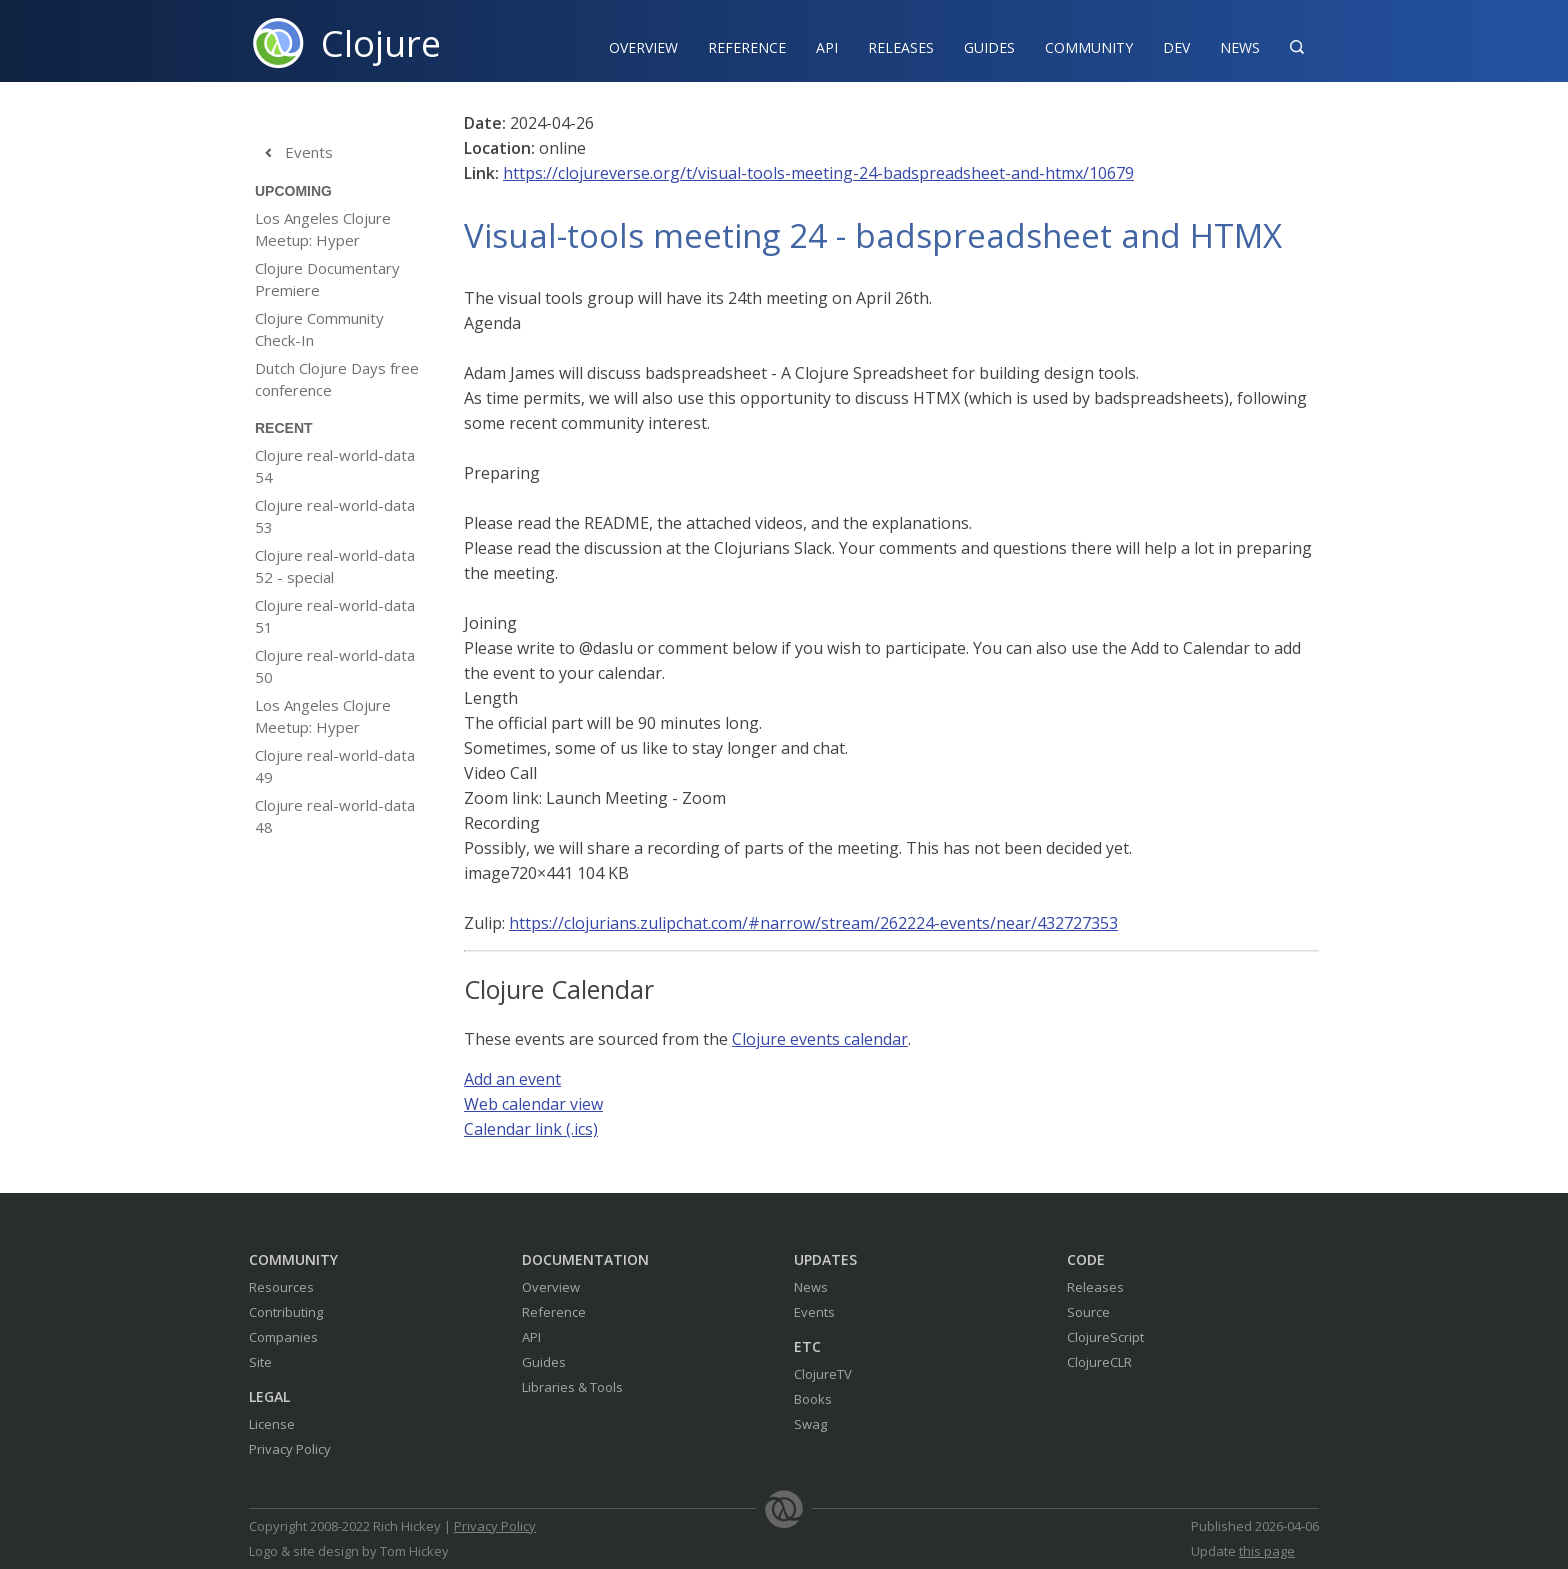 The height and width of the screenshot is (1569, 1568). What do you see at coordinates (1099, 1362) in the screenshot?
I see `ClojureCLR` at bounding box center [1099, 1362].